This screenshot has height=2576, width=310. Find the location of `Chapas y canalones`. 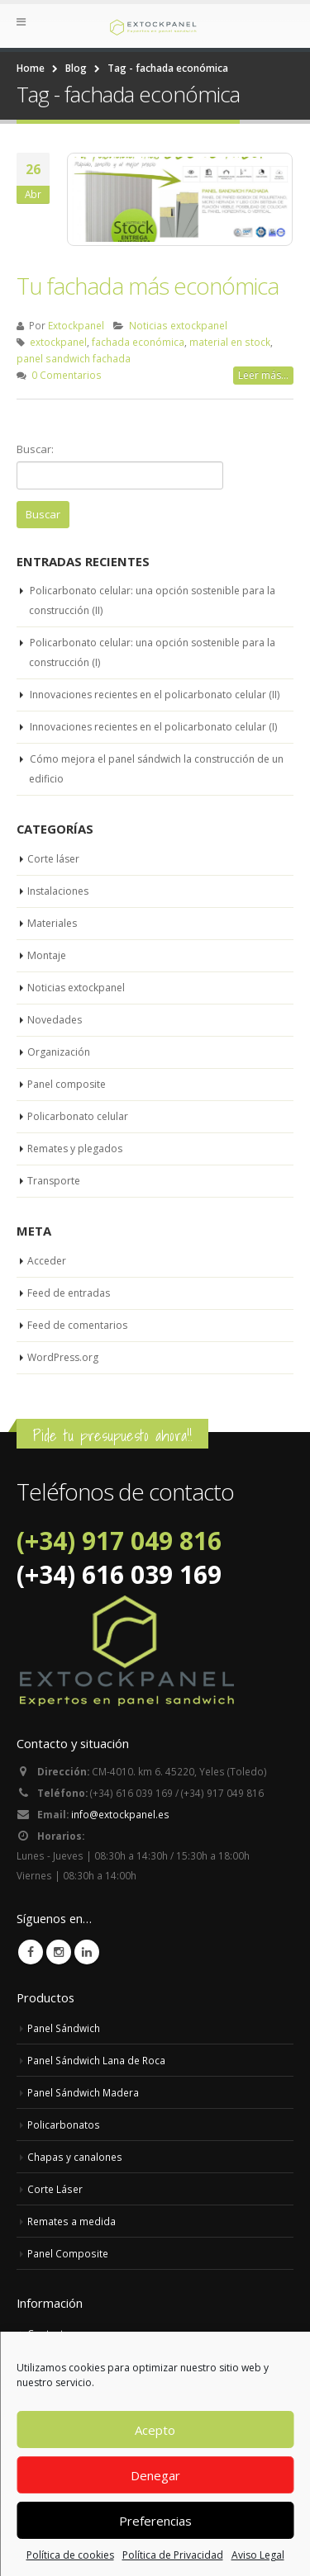

Chapas y canalones is located at coordinates (74, 2156).